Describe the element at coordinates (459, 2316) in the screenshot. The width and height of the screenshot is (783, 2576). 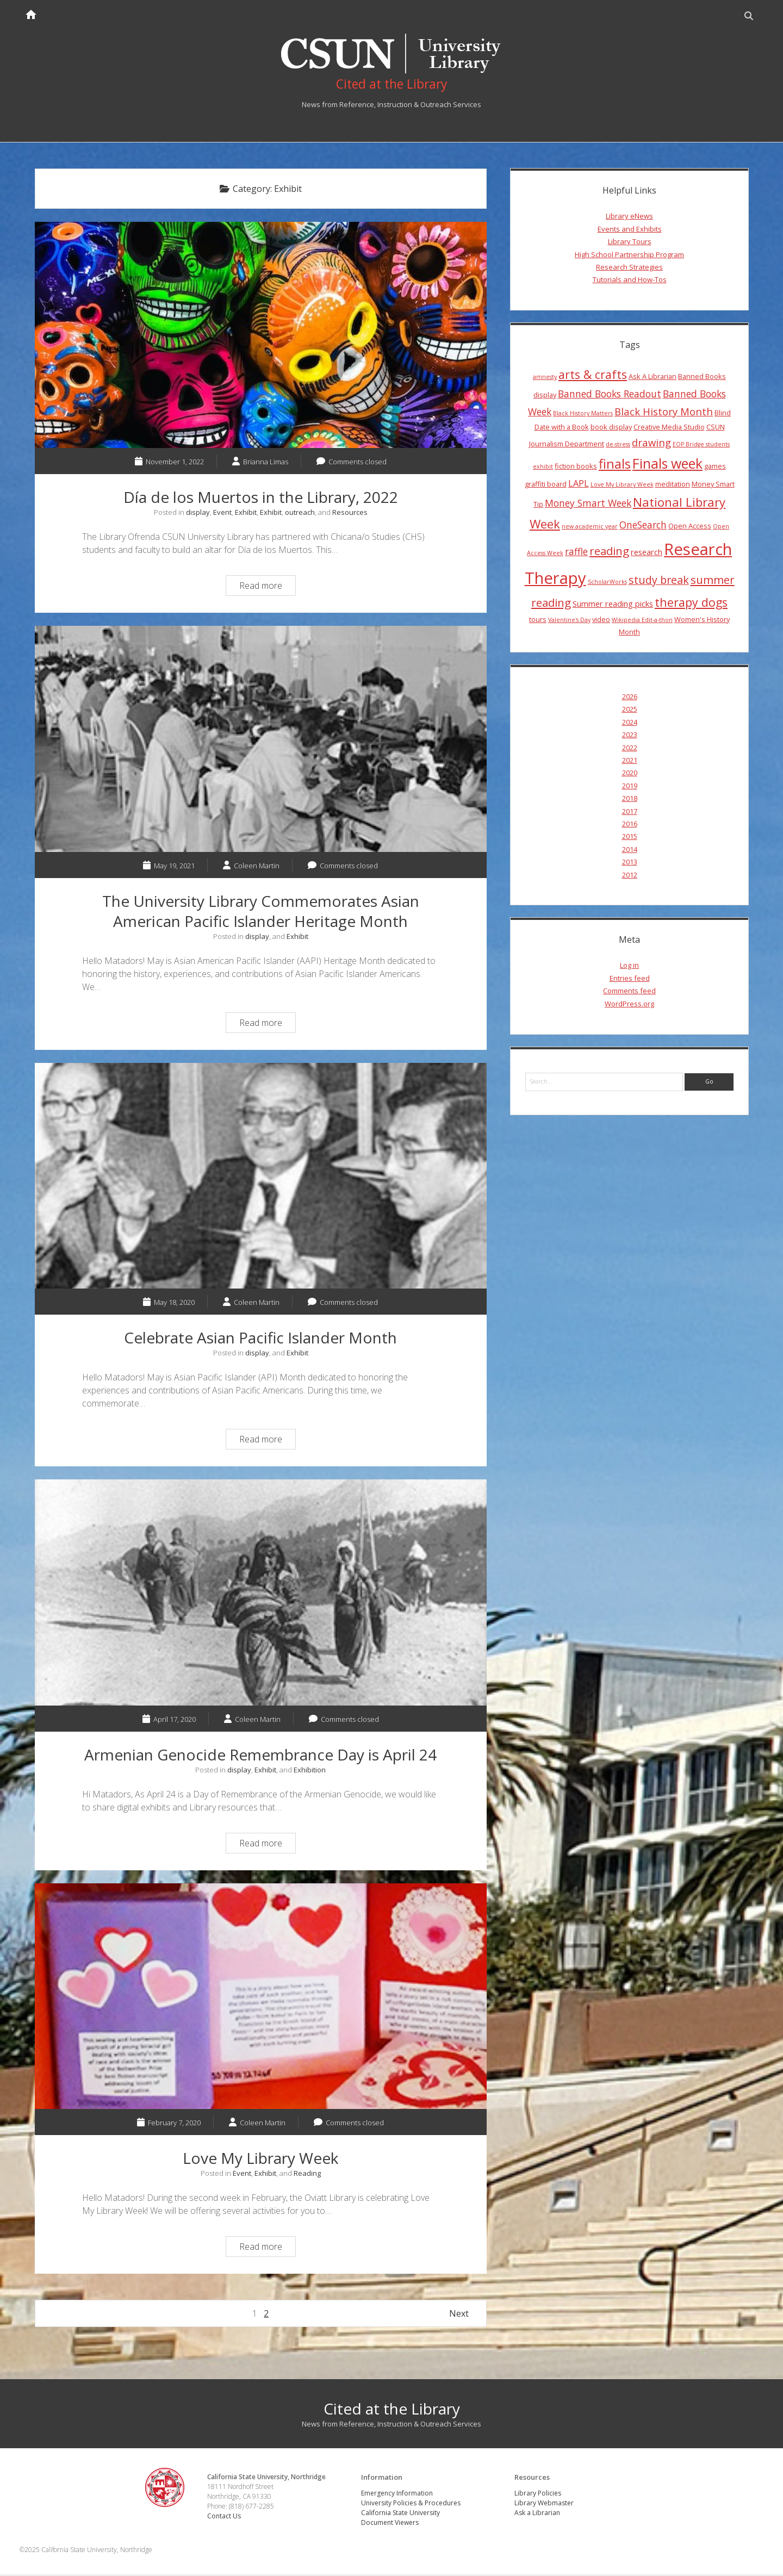
I see `Next` at that location.